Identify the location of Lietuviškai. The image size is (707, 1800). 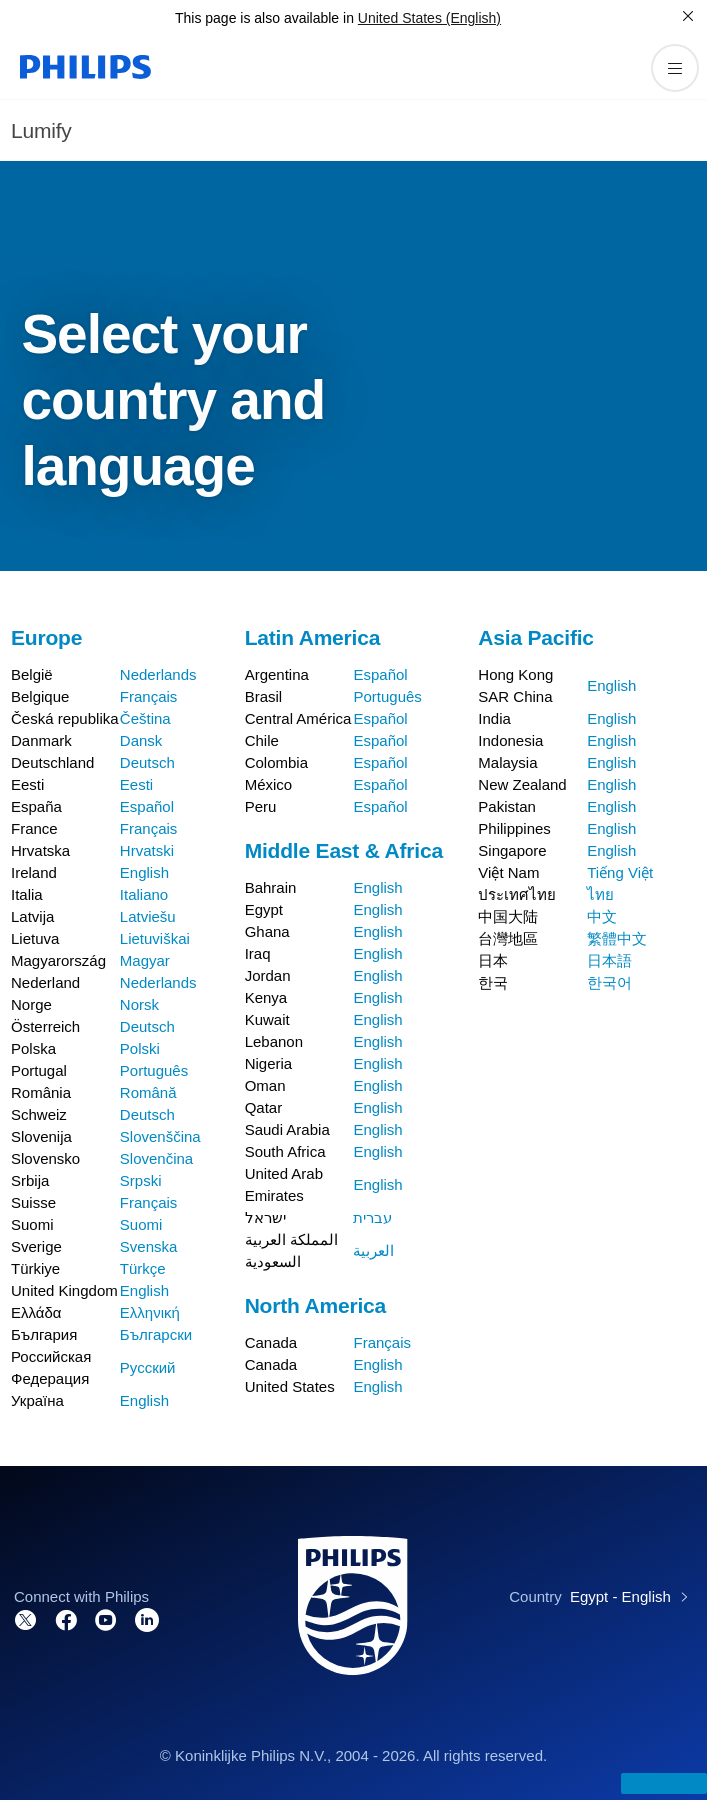
(155, 938).